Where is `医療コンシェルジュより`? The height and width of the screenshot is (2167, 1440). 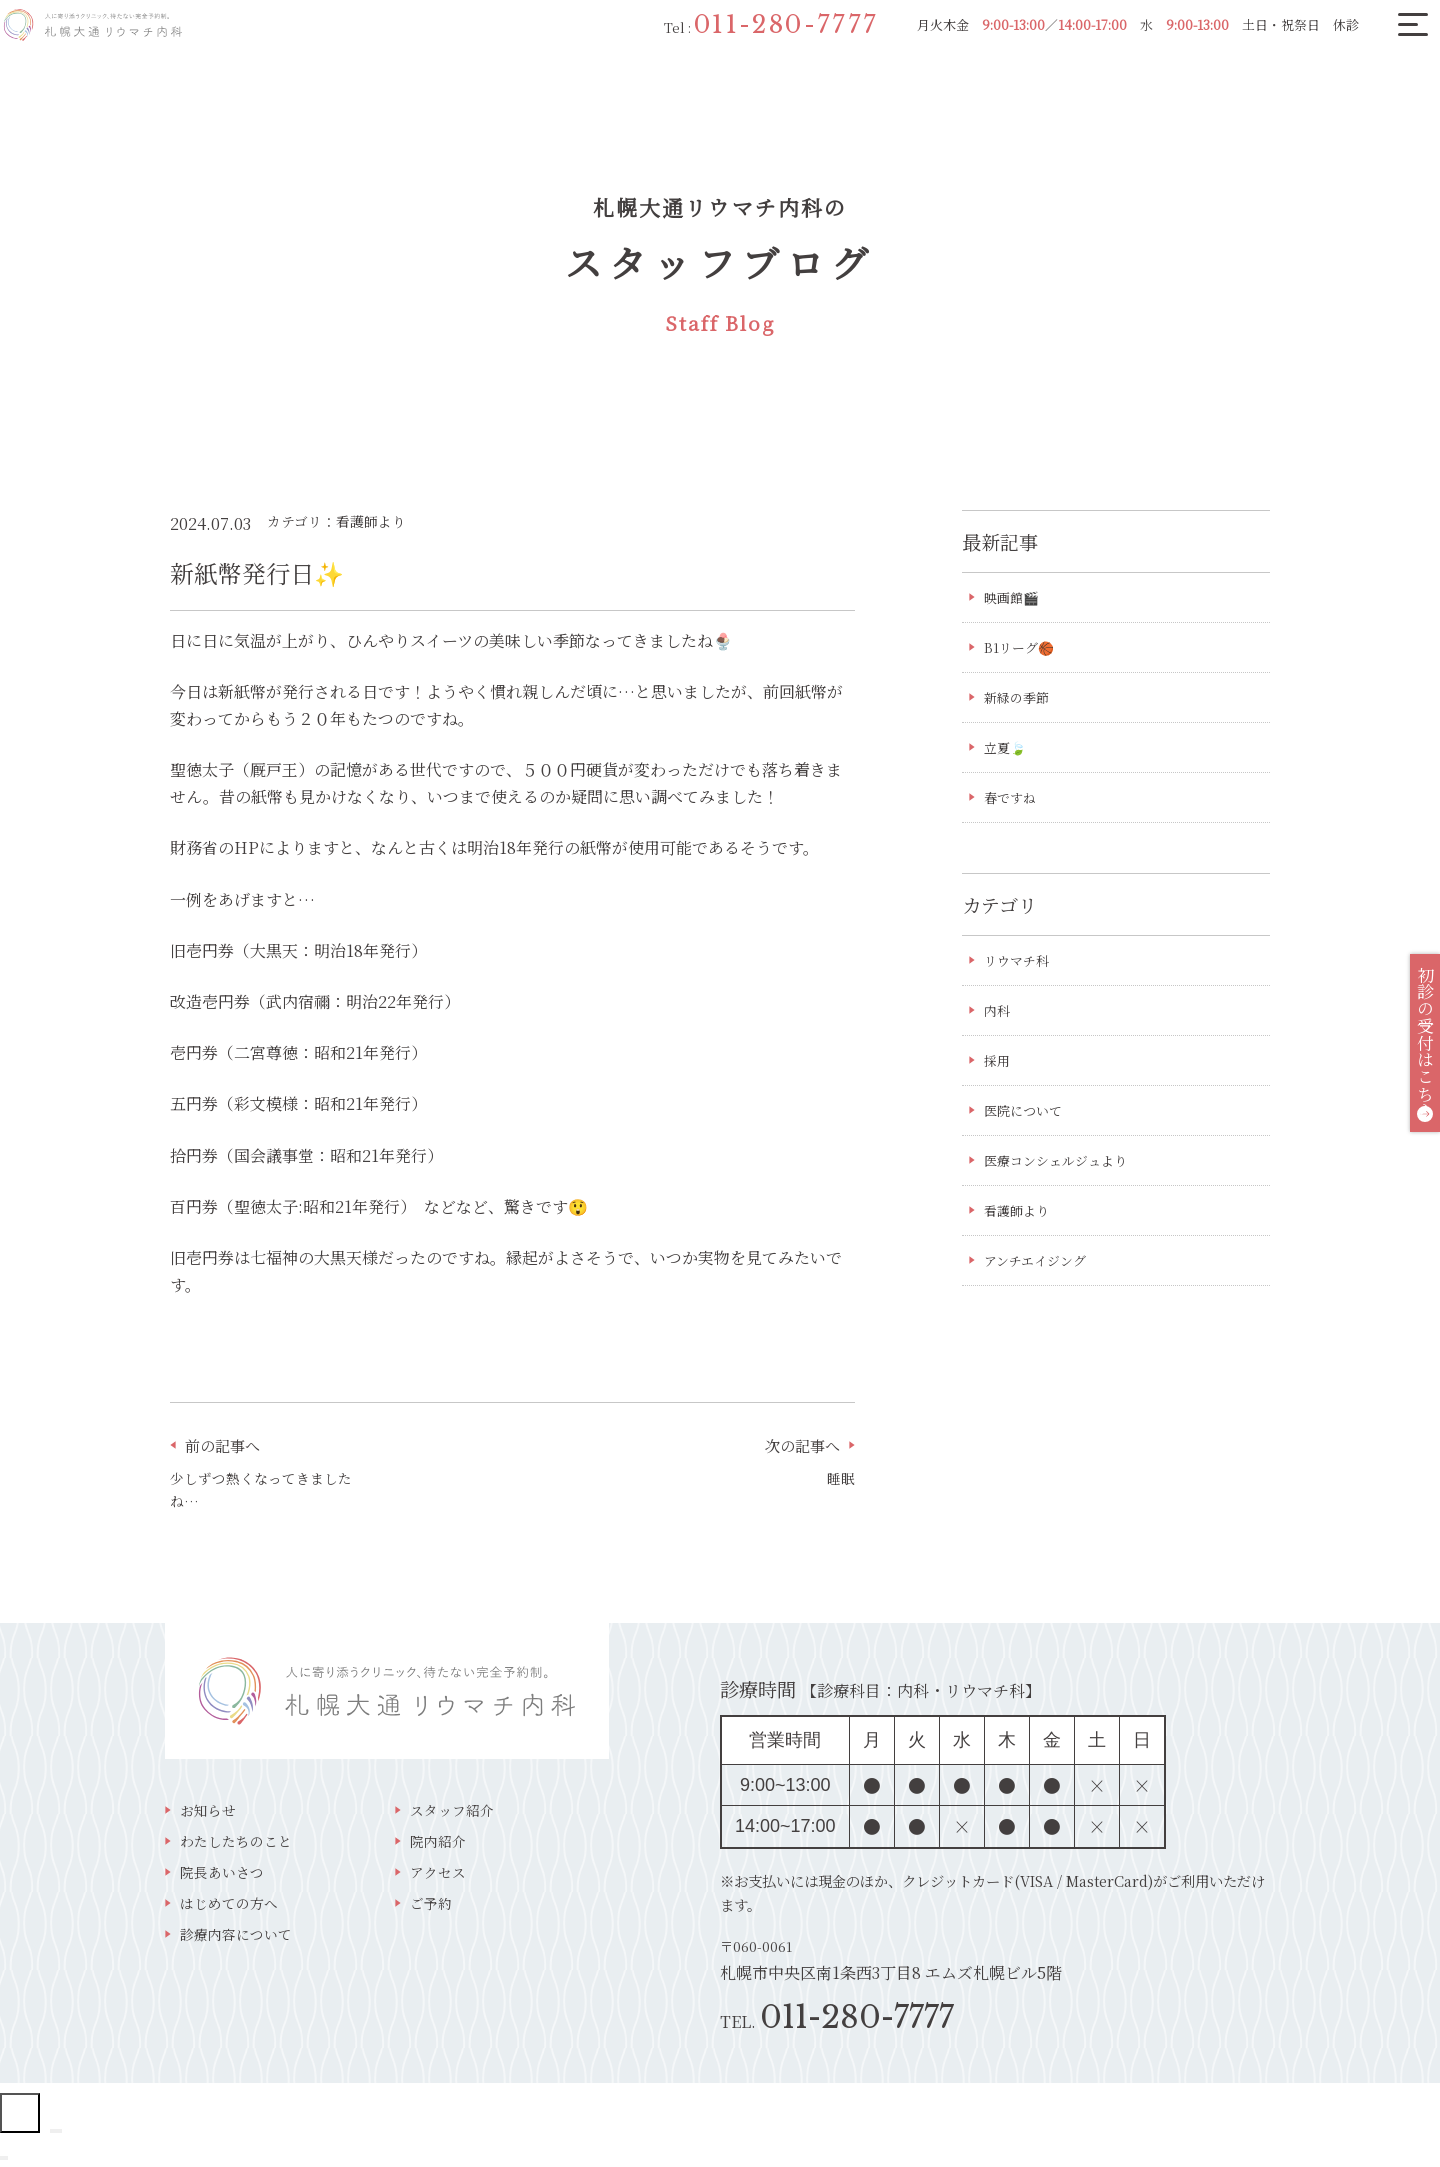
医療コンシェルジュより is located at coordinates (1061, 1173).